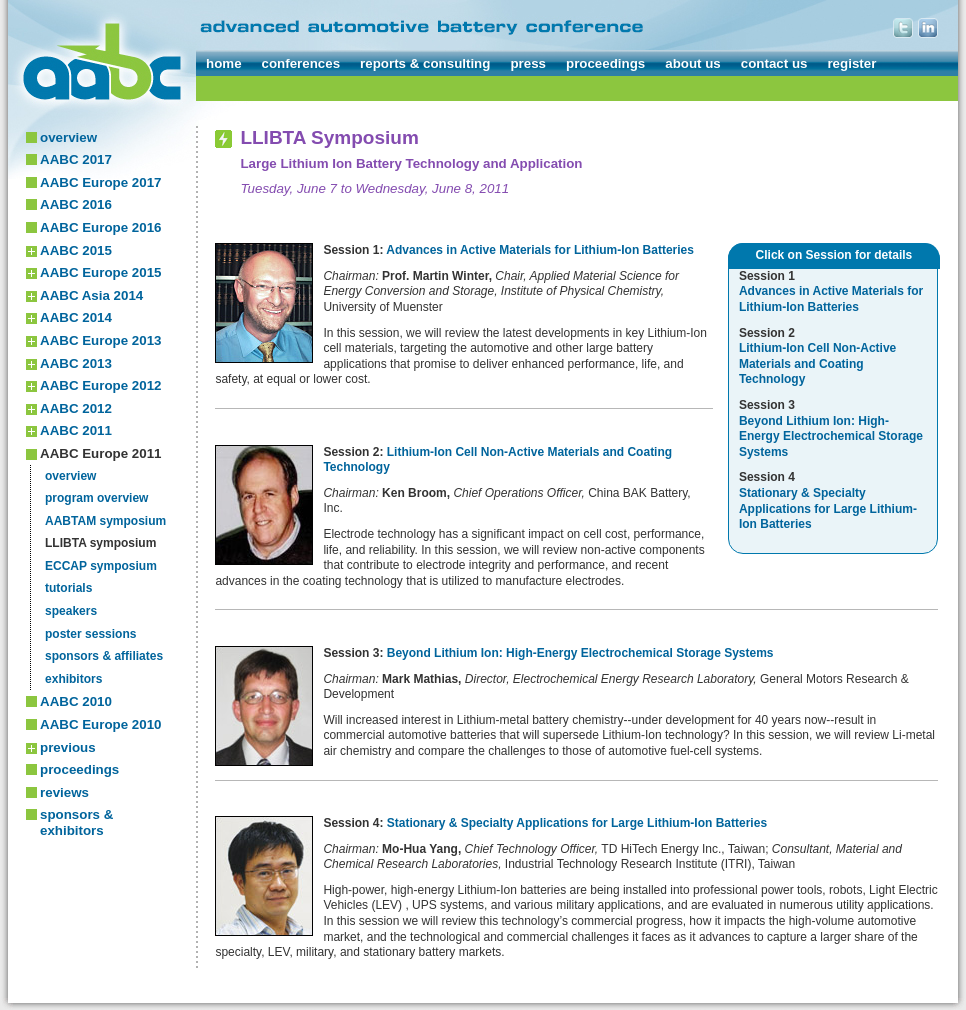  I want to click on proceedings, so click(605, 63).